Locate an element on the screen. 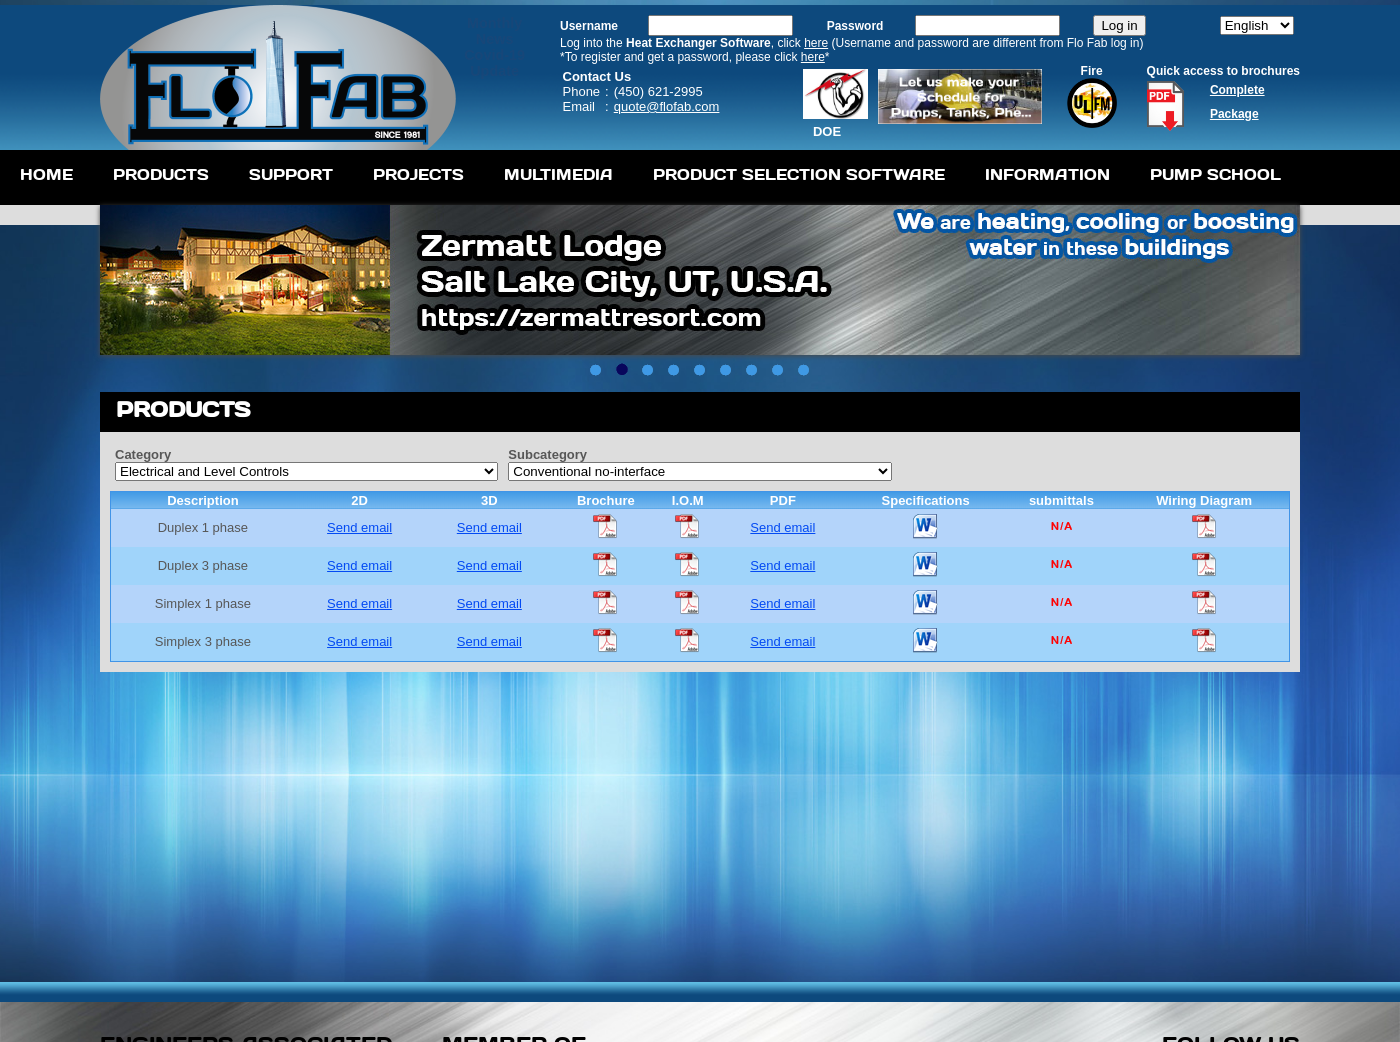 The width and height of the screenshot is (1400, 1042). Covid-19 Update is located at coordinates (494, 63).